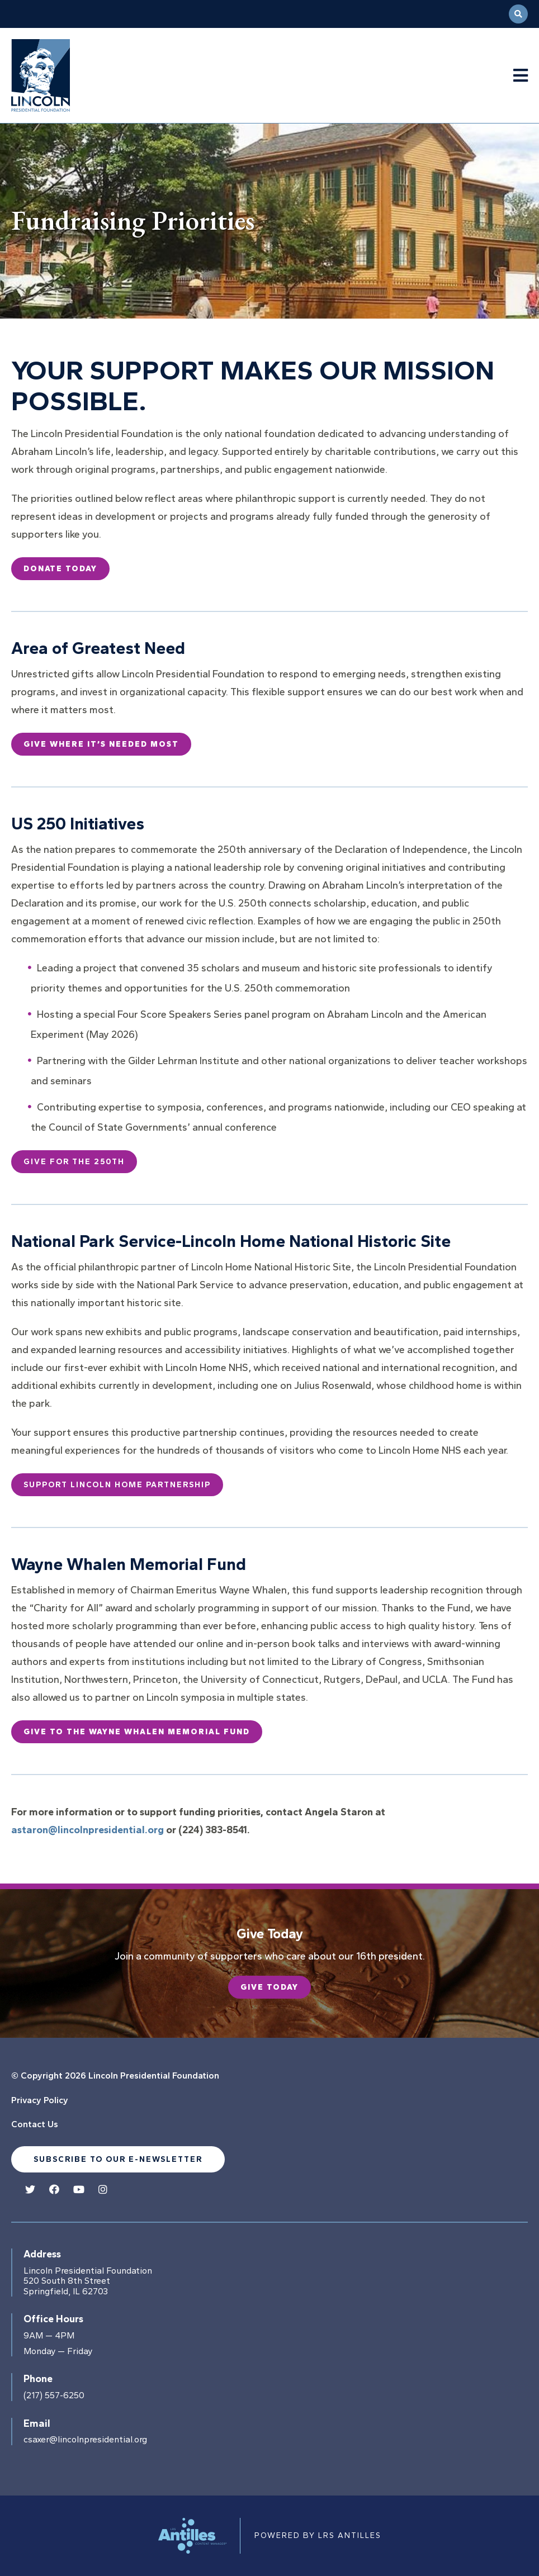  Describe the element at coordinates (87, 1830) in the screenshot. I see `astaron@lincolnpresidential.org` at that location.